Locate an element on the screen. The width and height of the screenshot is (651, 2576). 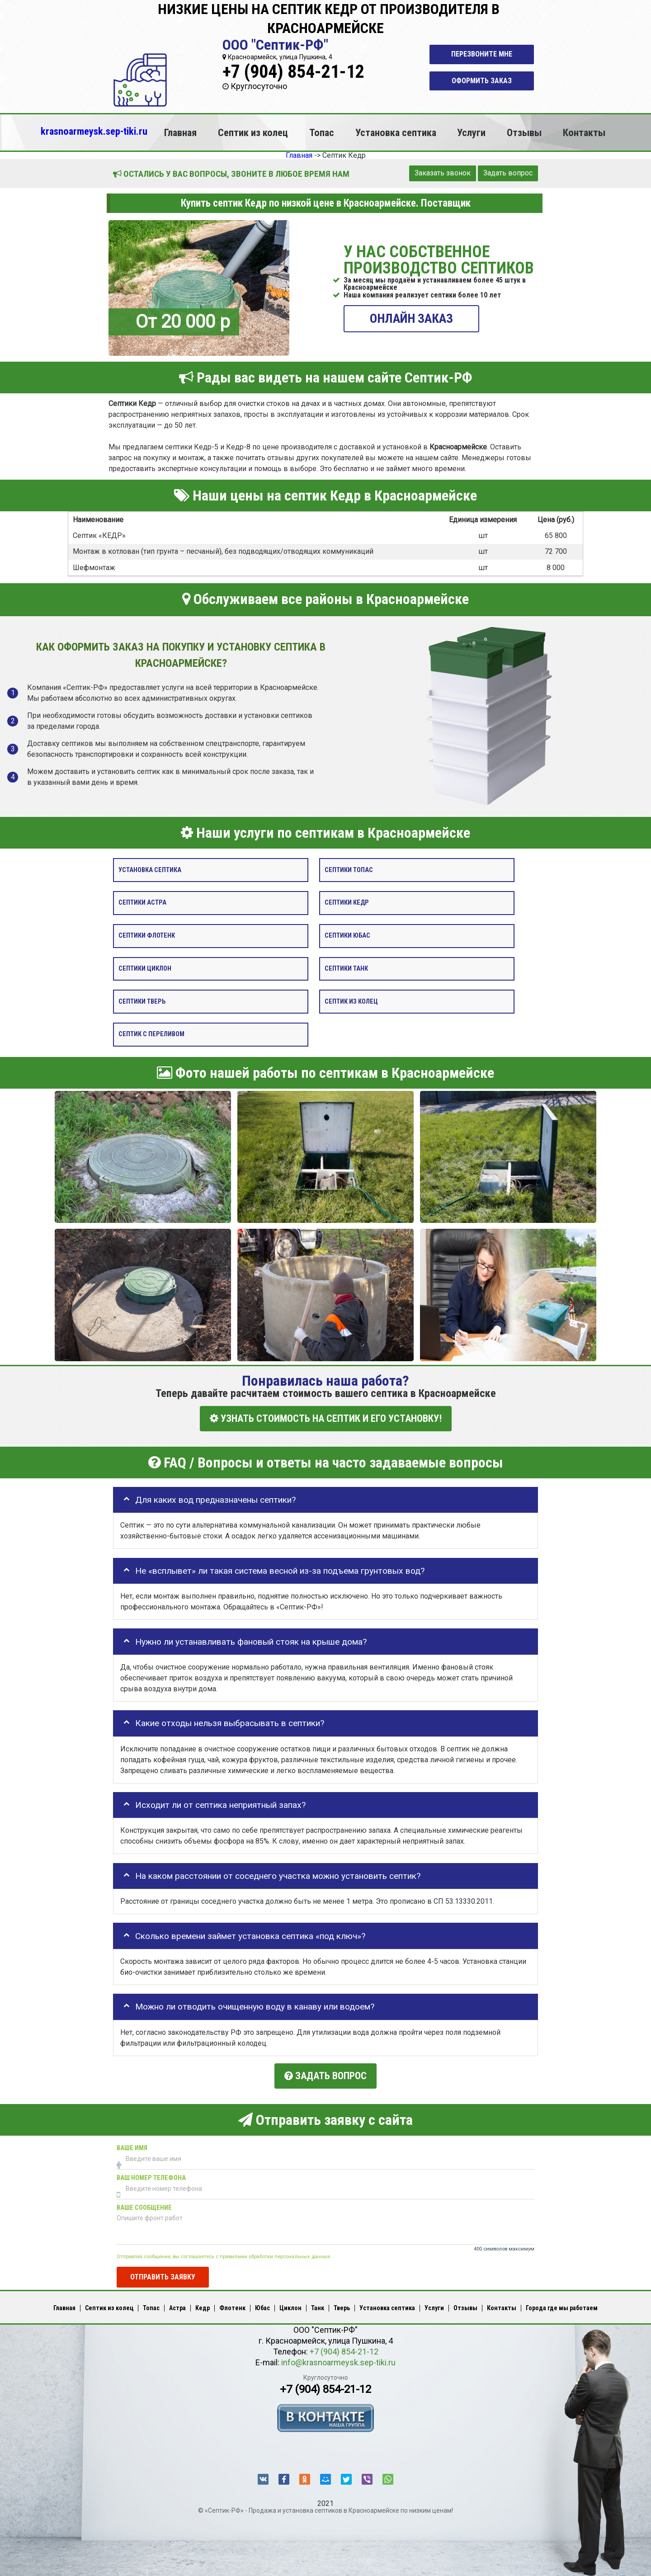
Топас is located at coordinates (321, 132).